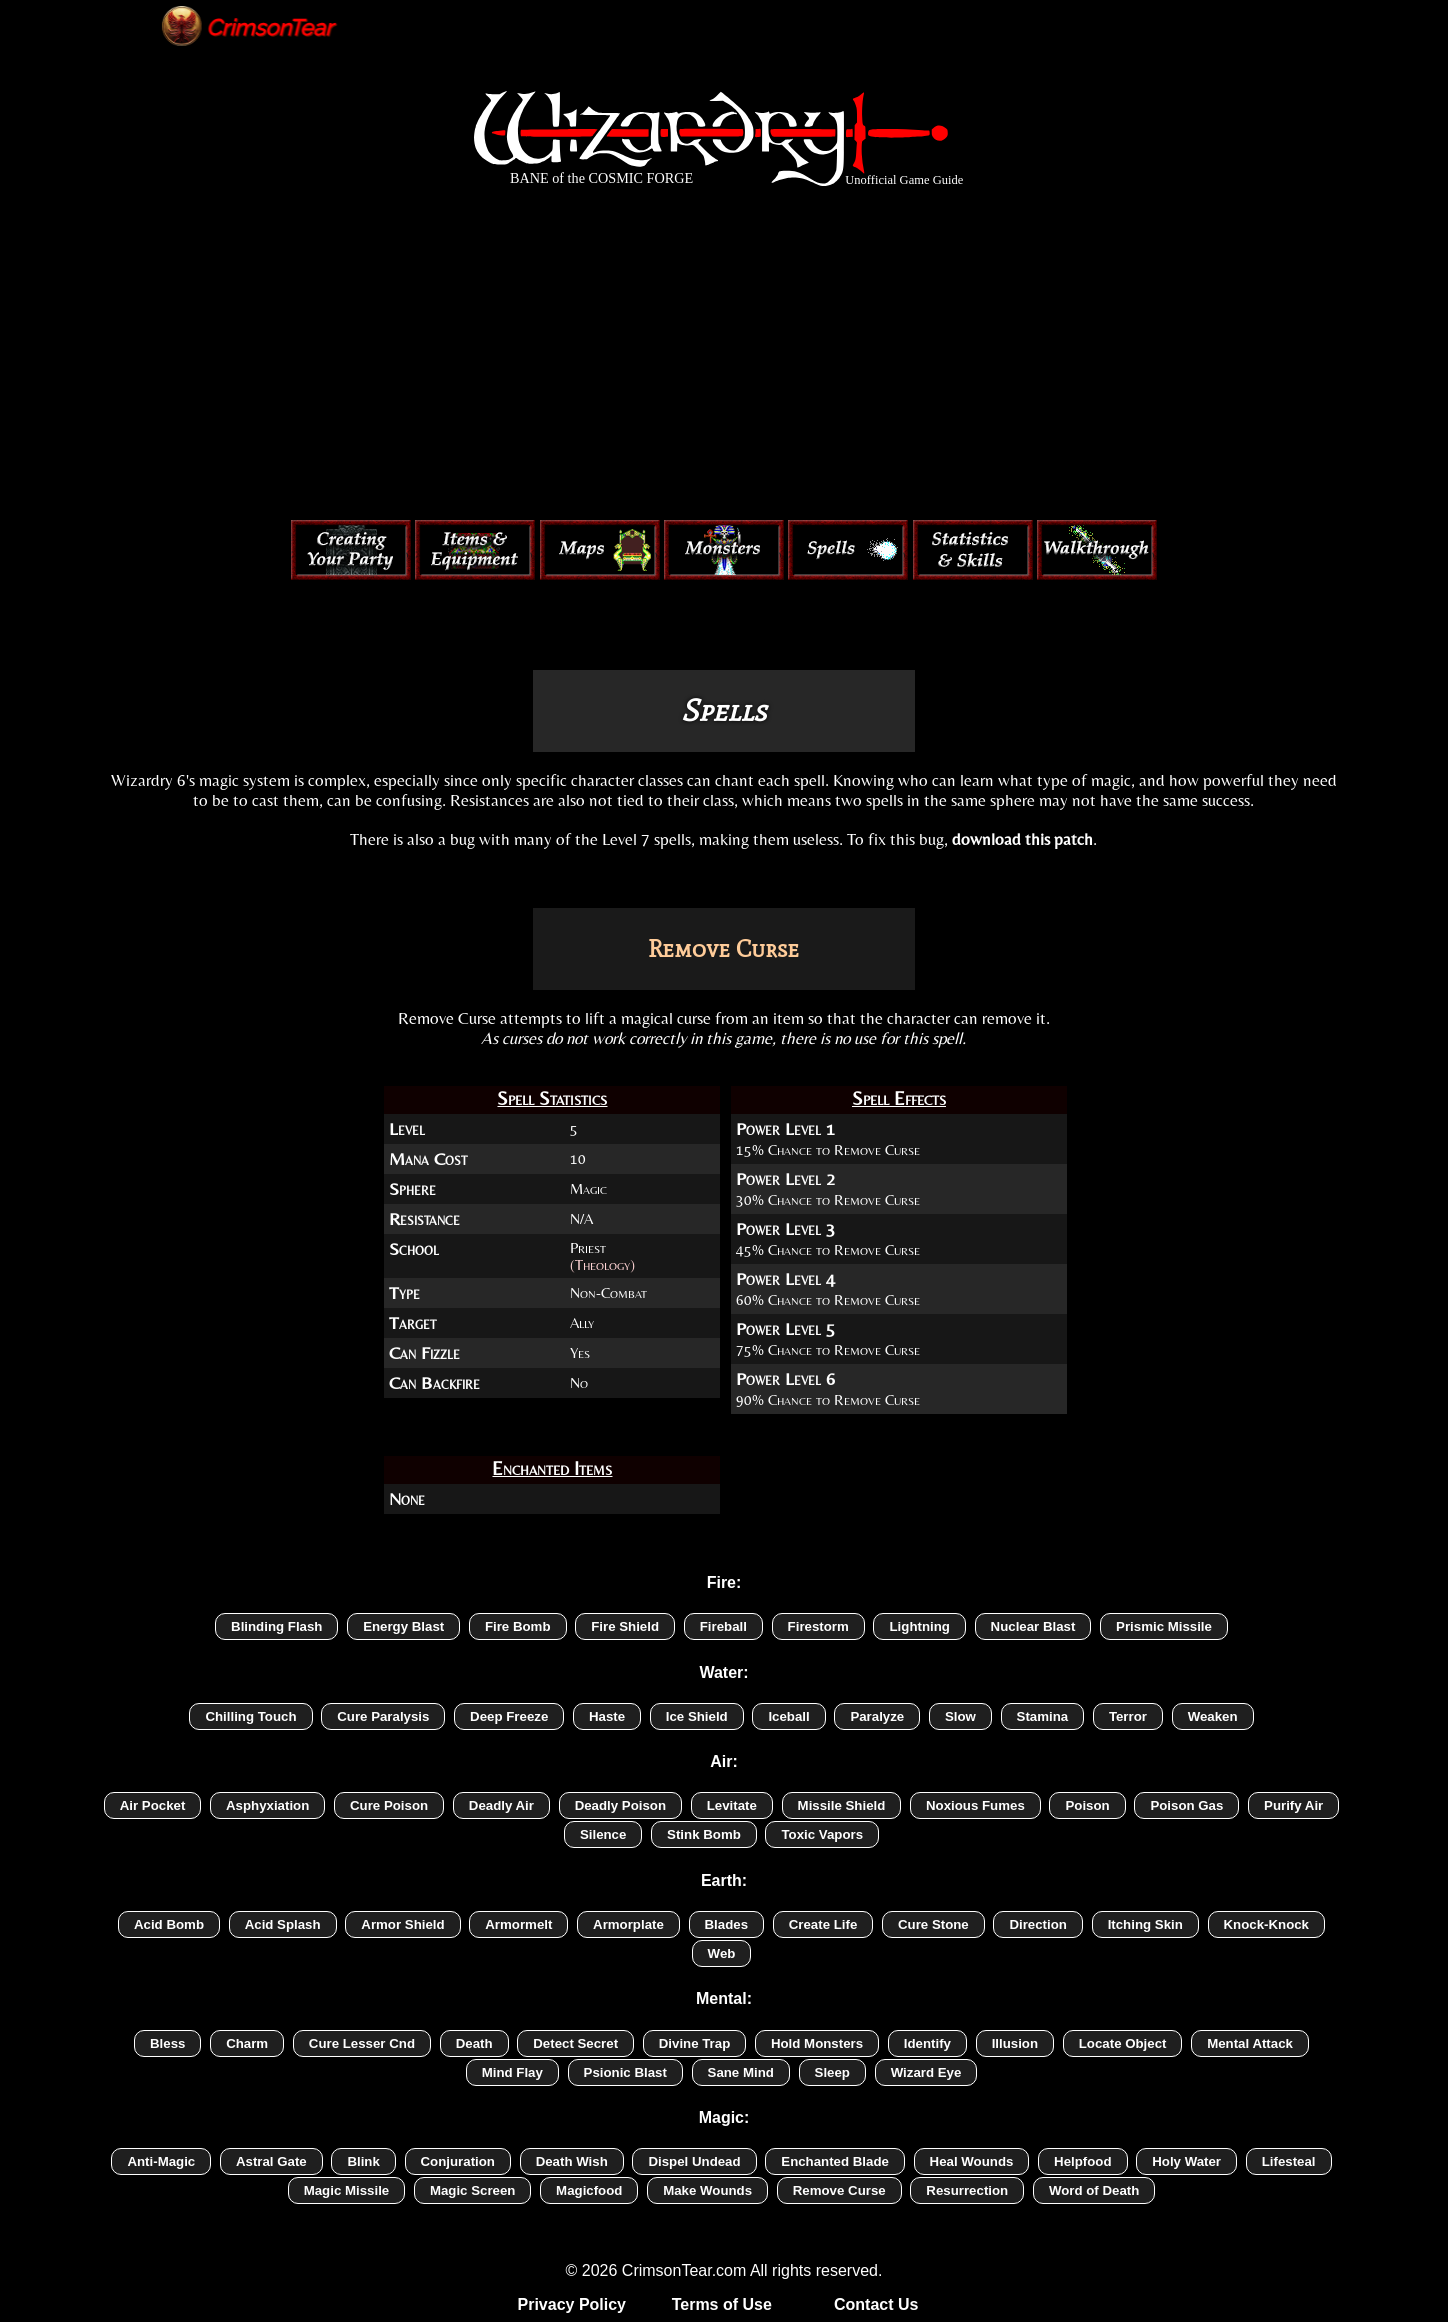 This screenshot has width=1448, height=2322. I want to click on Charm, so click(247, 2043).